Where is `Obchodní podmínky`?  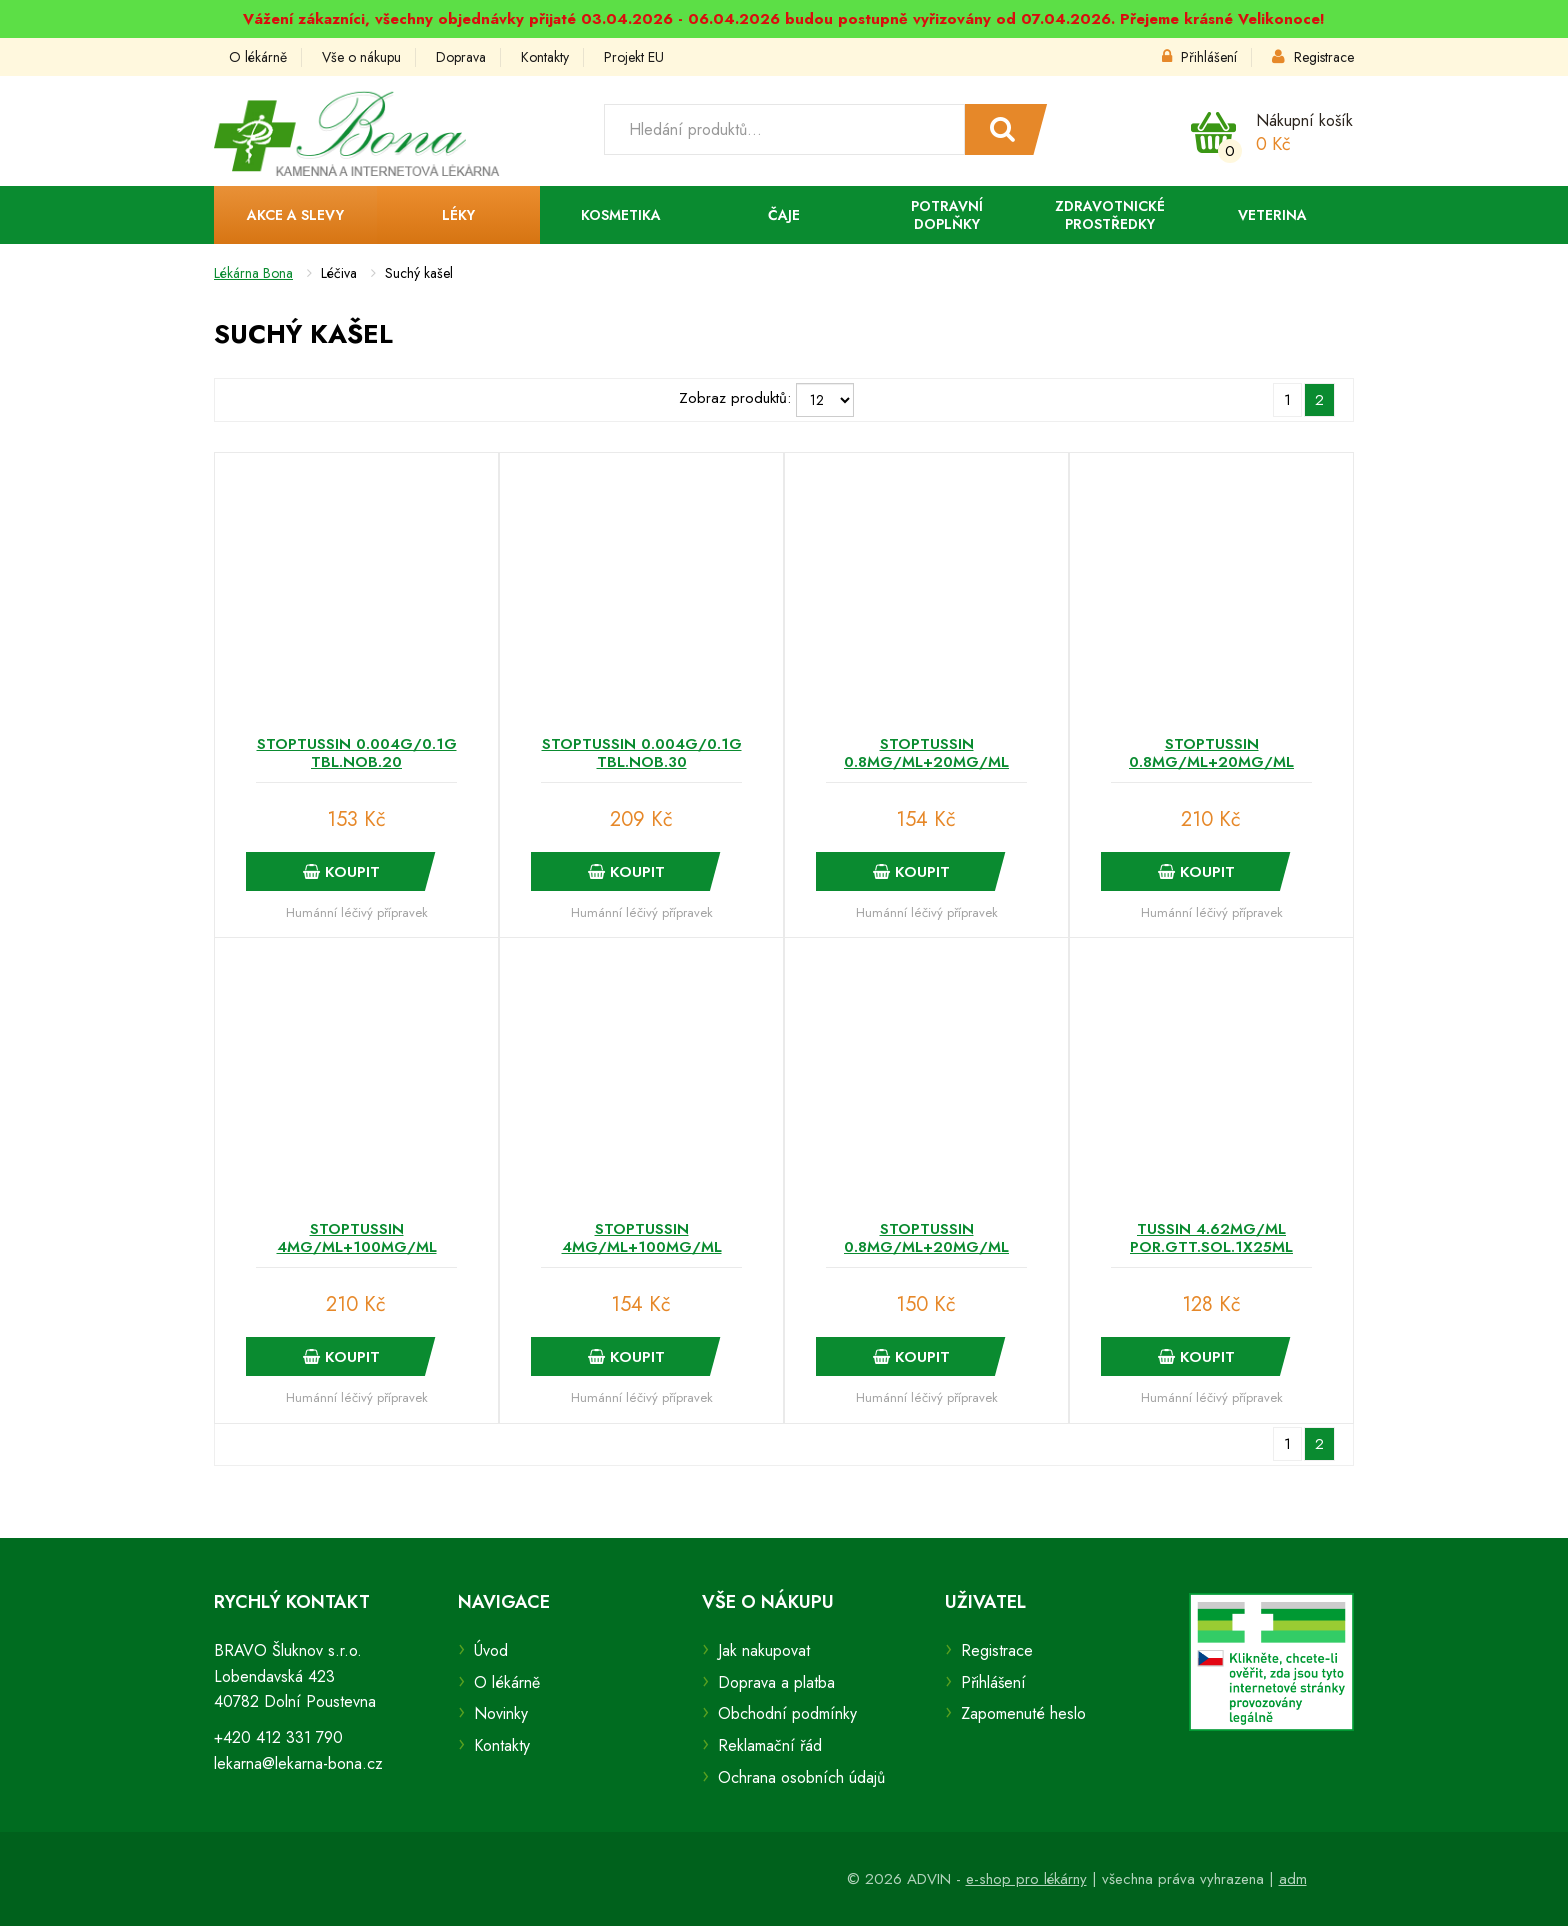
Obchodní podmínky is located at coordinates (787, 1713).